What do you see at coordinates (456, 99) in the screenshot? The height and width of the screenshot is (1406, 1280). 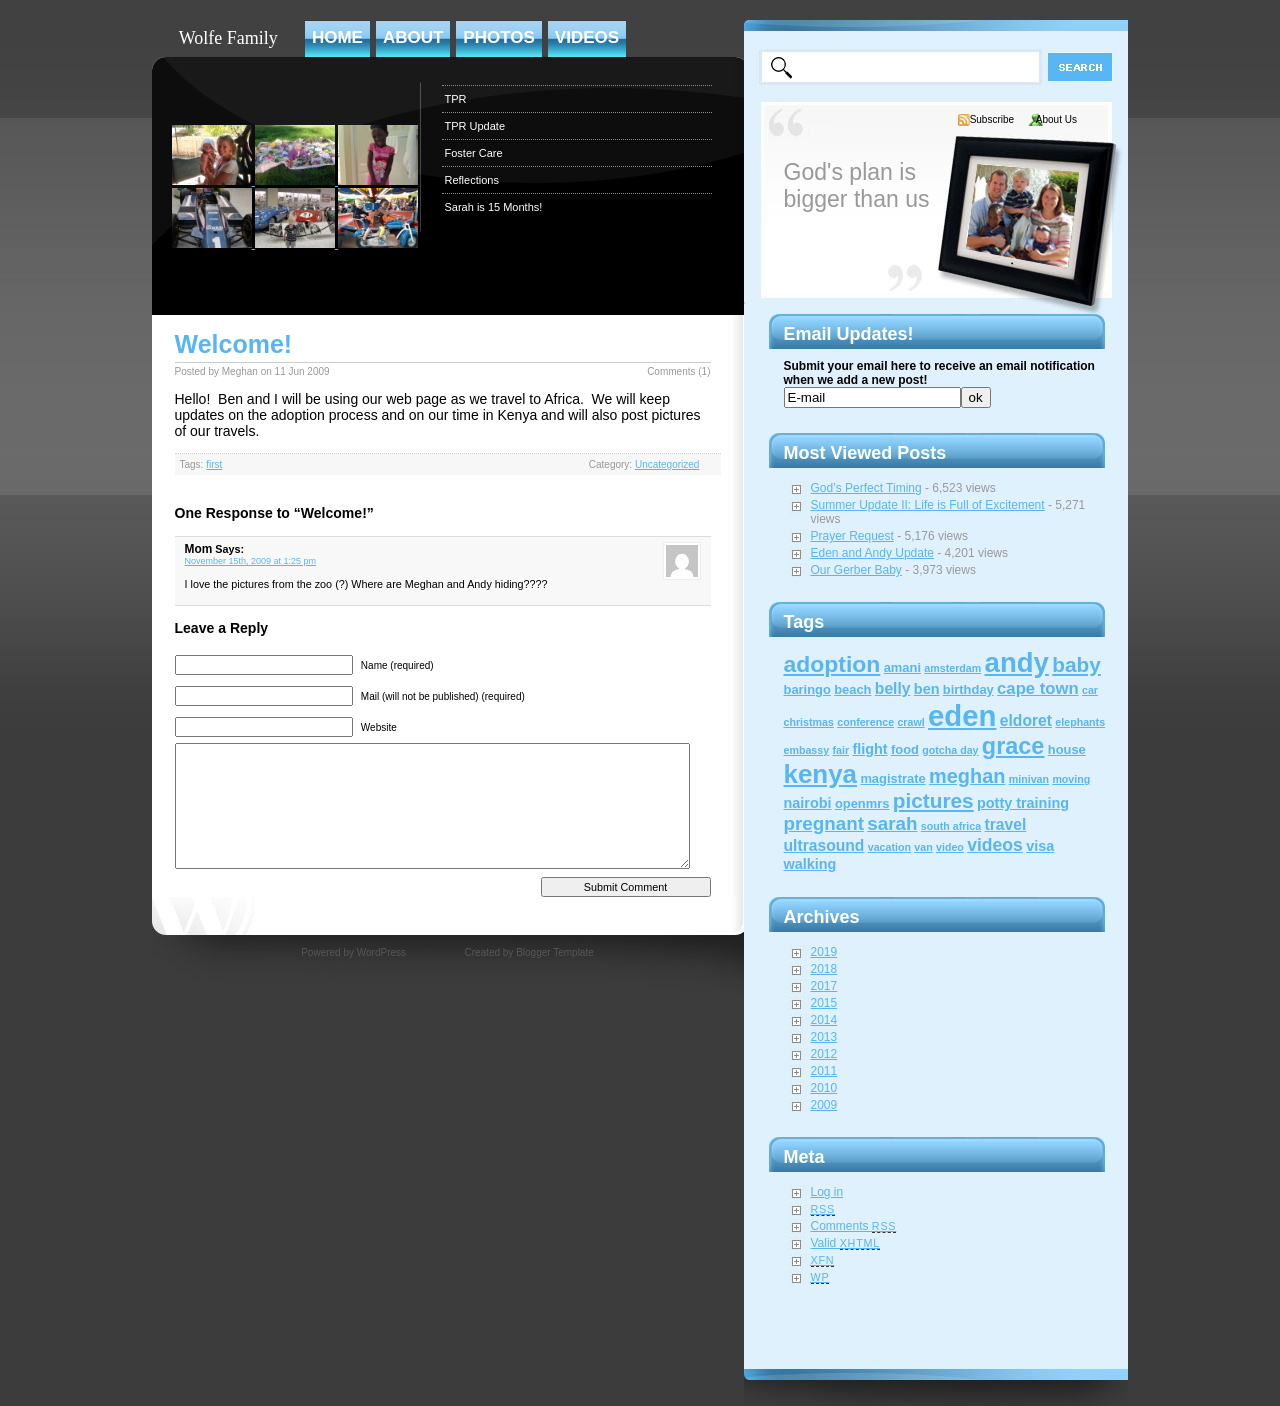 I see `TPR` at bounding box center [456, 99].